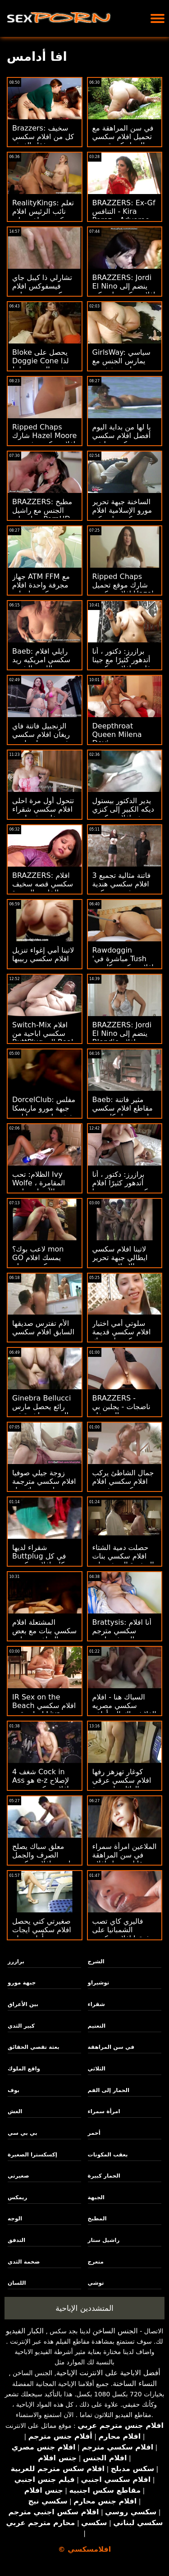  Describe the element at coordinates (42, 1038) in the screenshot. I see `Switch-Mix افلام سكسي اباحية من ButtPlug إلى Real Willy` at that location.